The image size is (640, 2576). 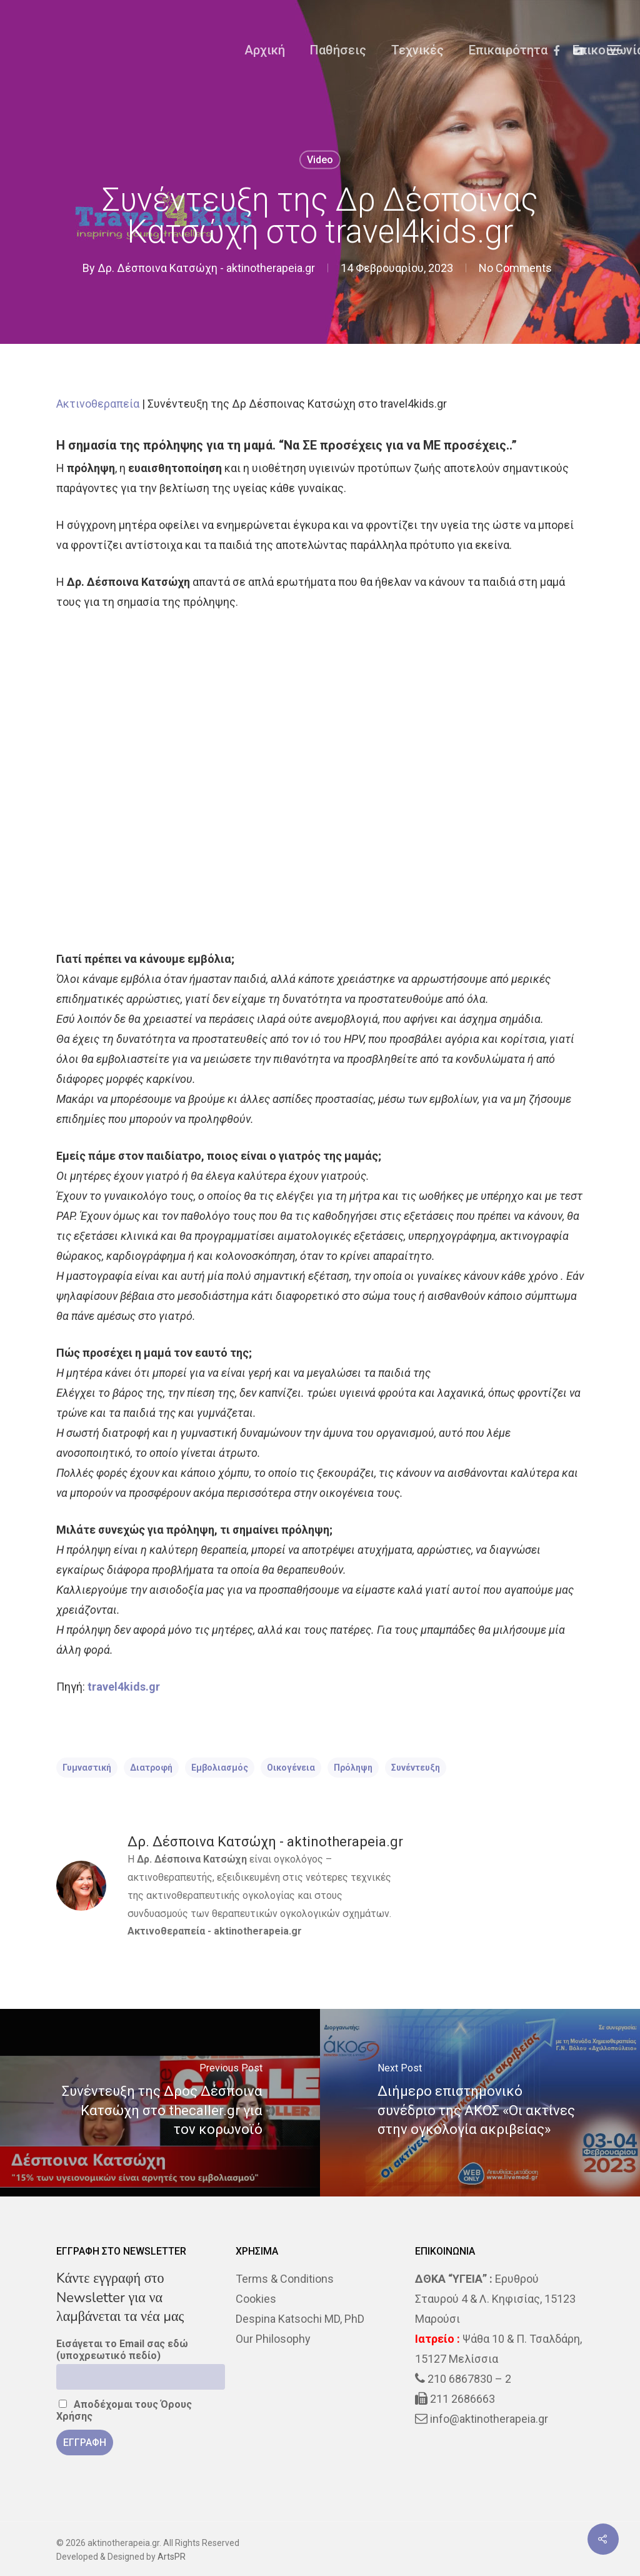 What do you see at coordinates (320, 160) in the screenshot?
I see `Video` at bounding box center [320, 160].